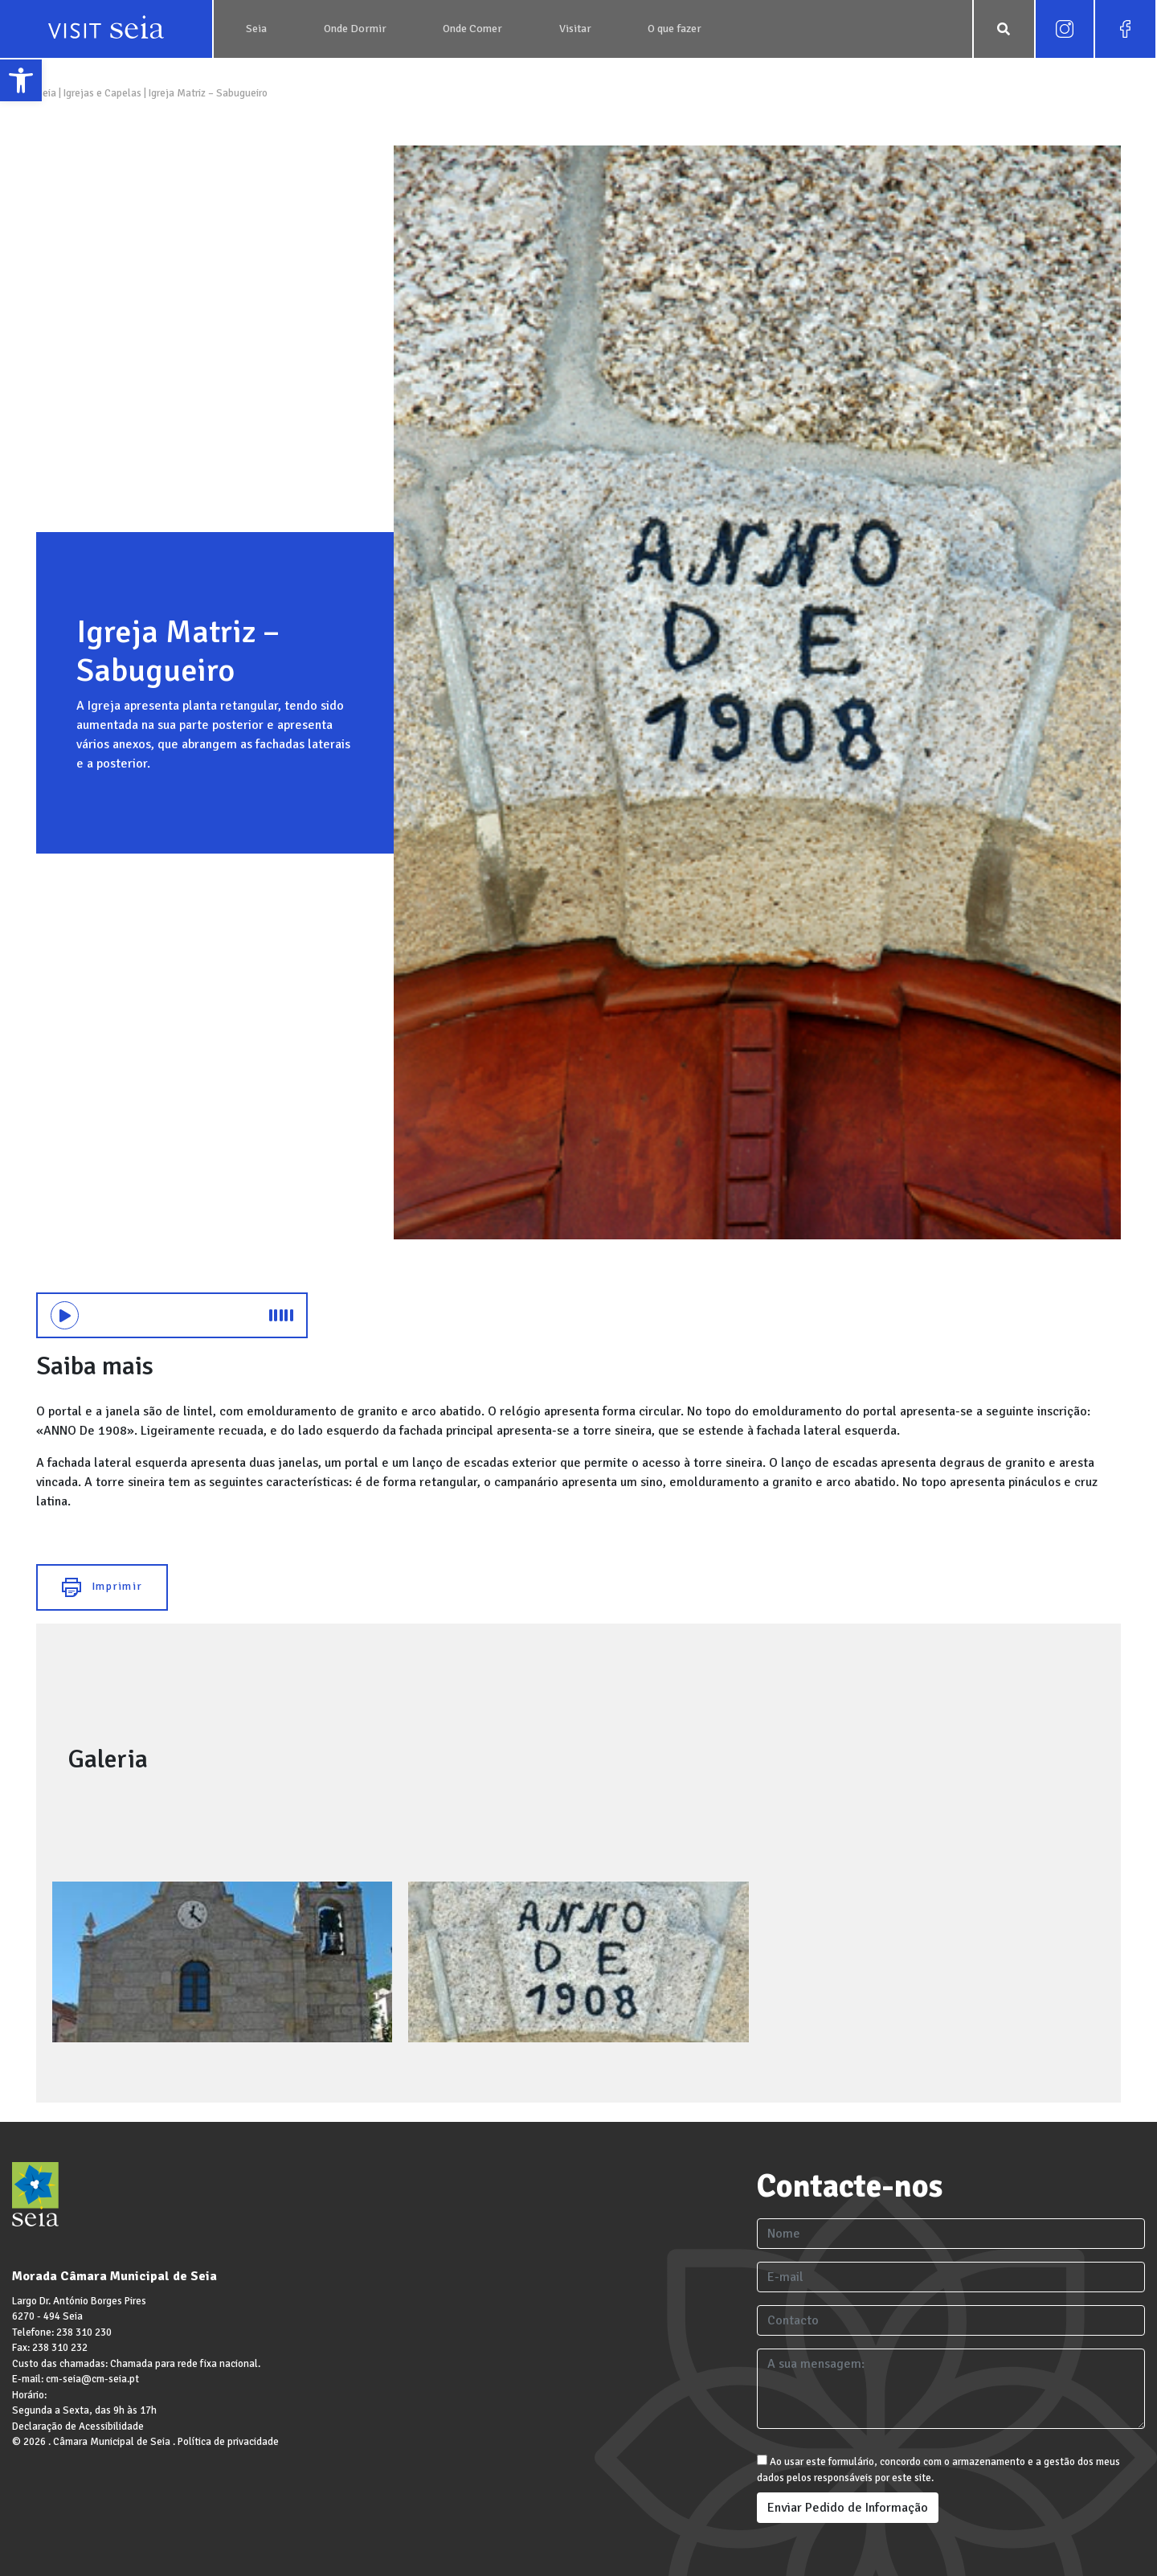  Describe the element at coordinates (228, 2441) in the screenshot. I see `Política de privacidade [link]` at that location.